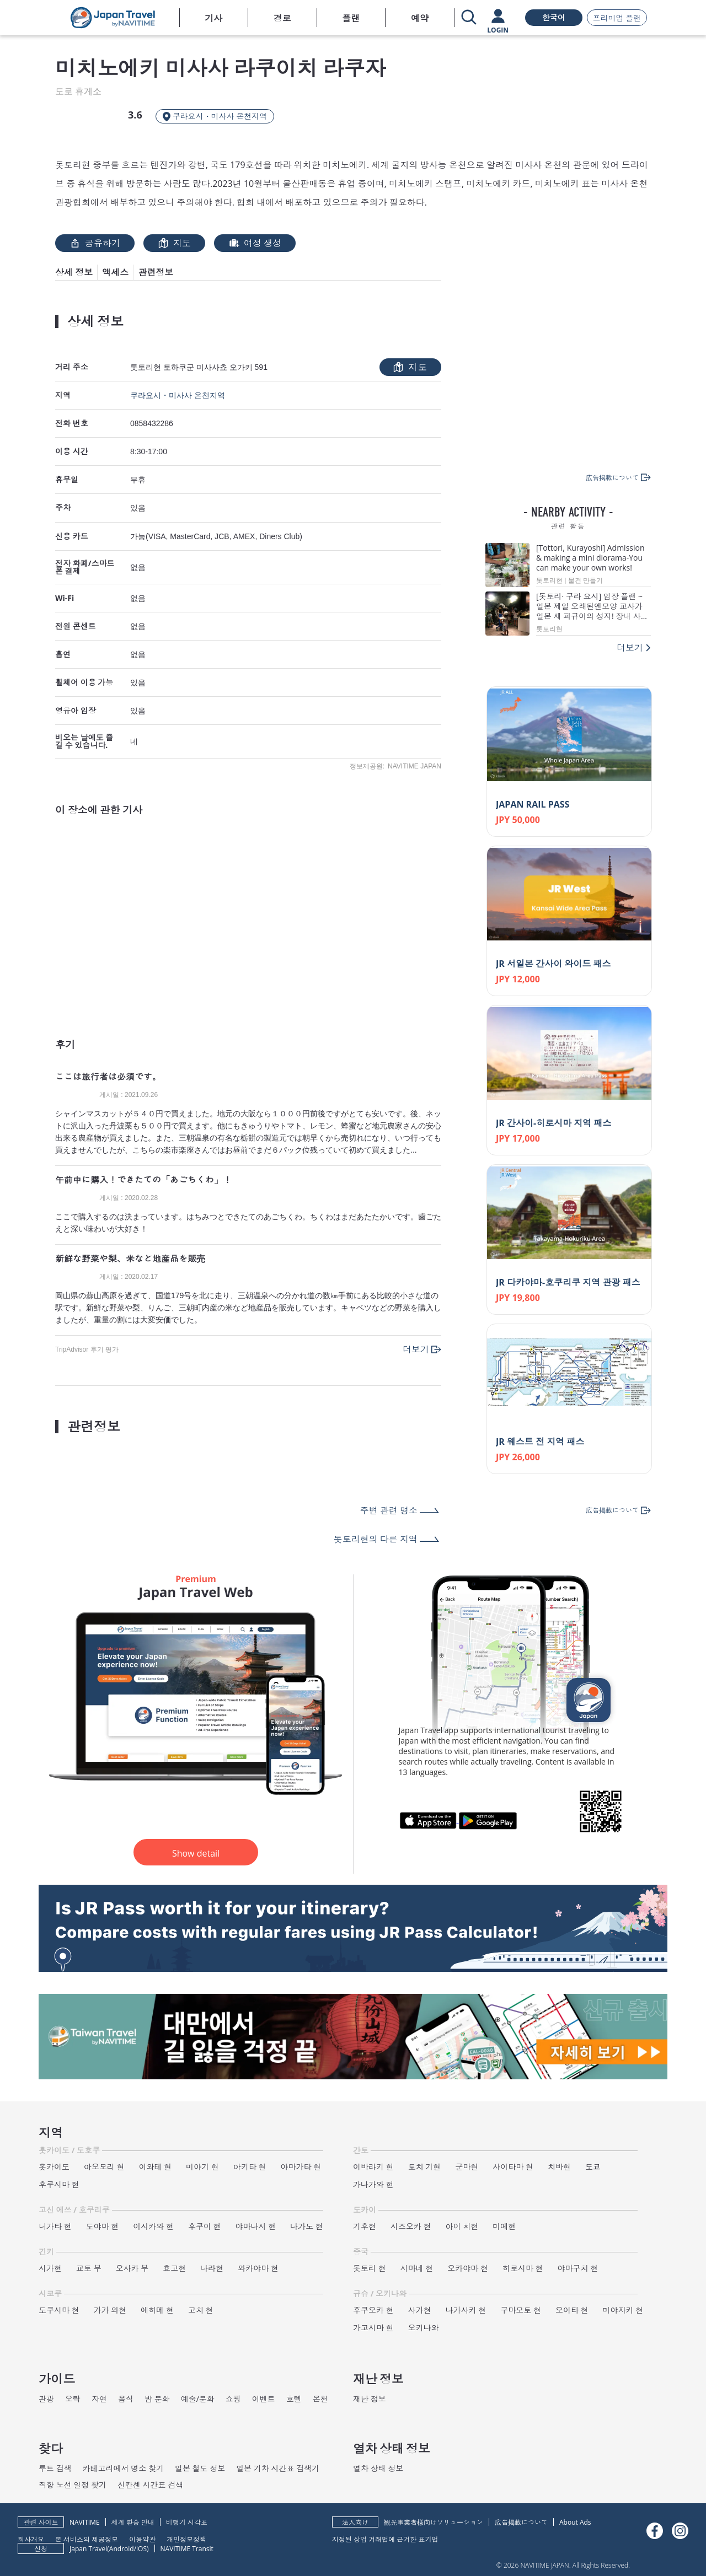  I want to click on 야마가타 현, so click(301, 2166).